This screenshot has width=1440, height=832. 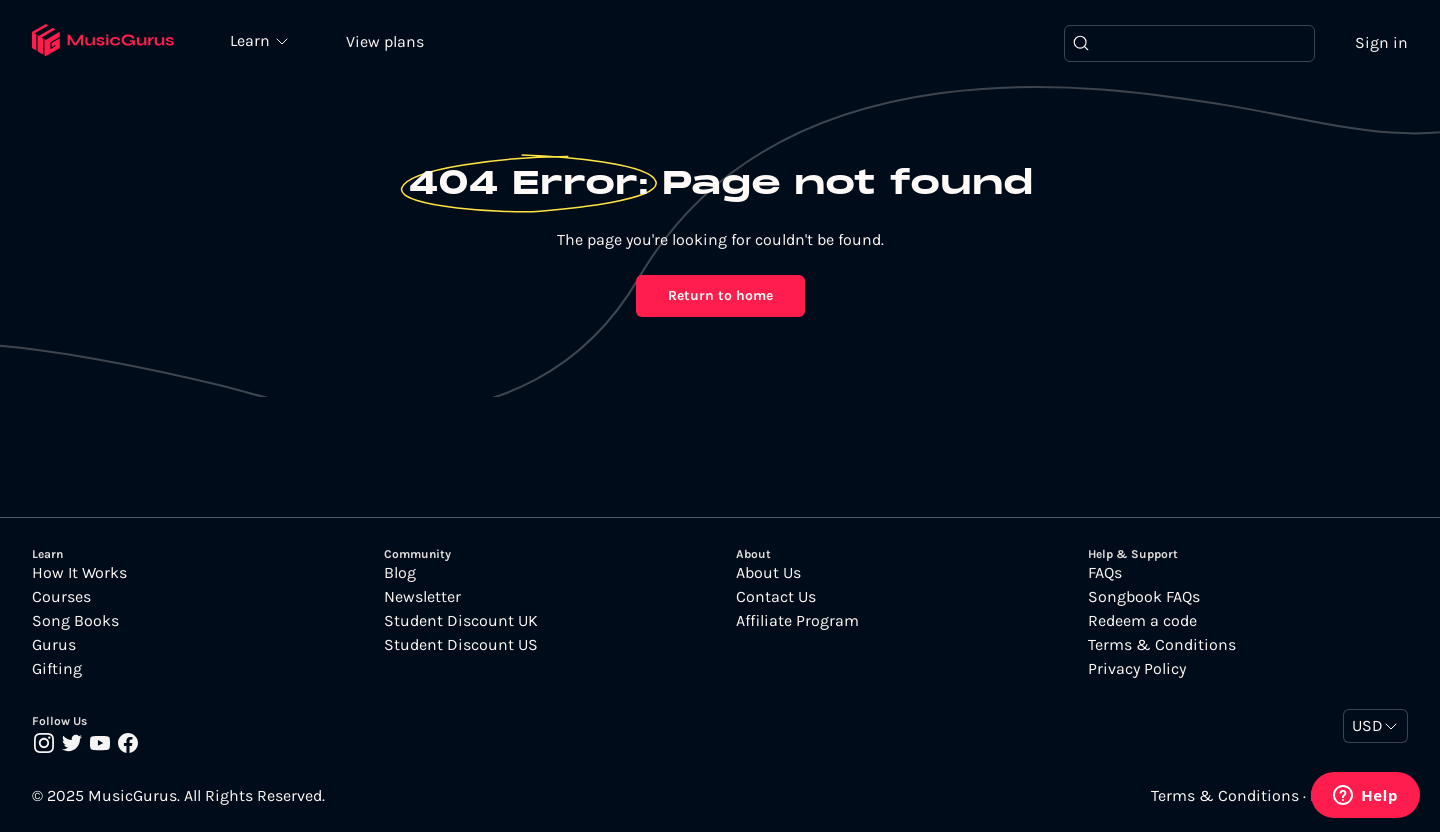 I want to click on Gurus, so click(x=54, y=645).